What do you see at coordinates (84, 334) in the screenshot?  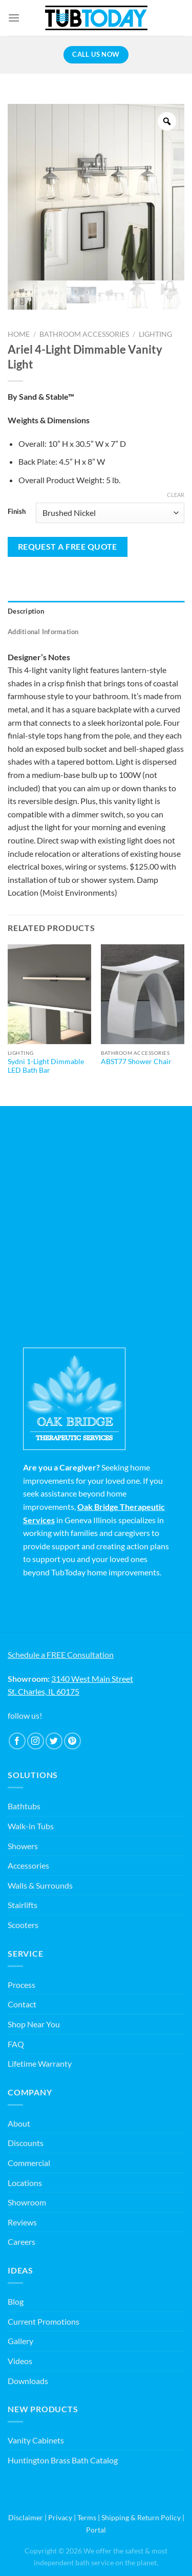 I see `Bathroom Accessories` at bounding box center [84, 334].